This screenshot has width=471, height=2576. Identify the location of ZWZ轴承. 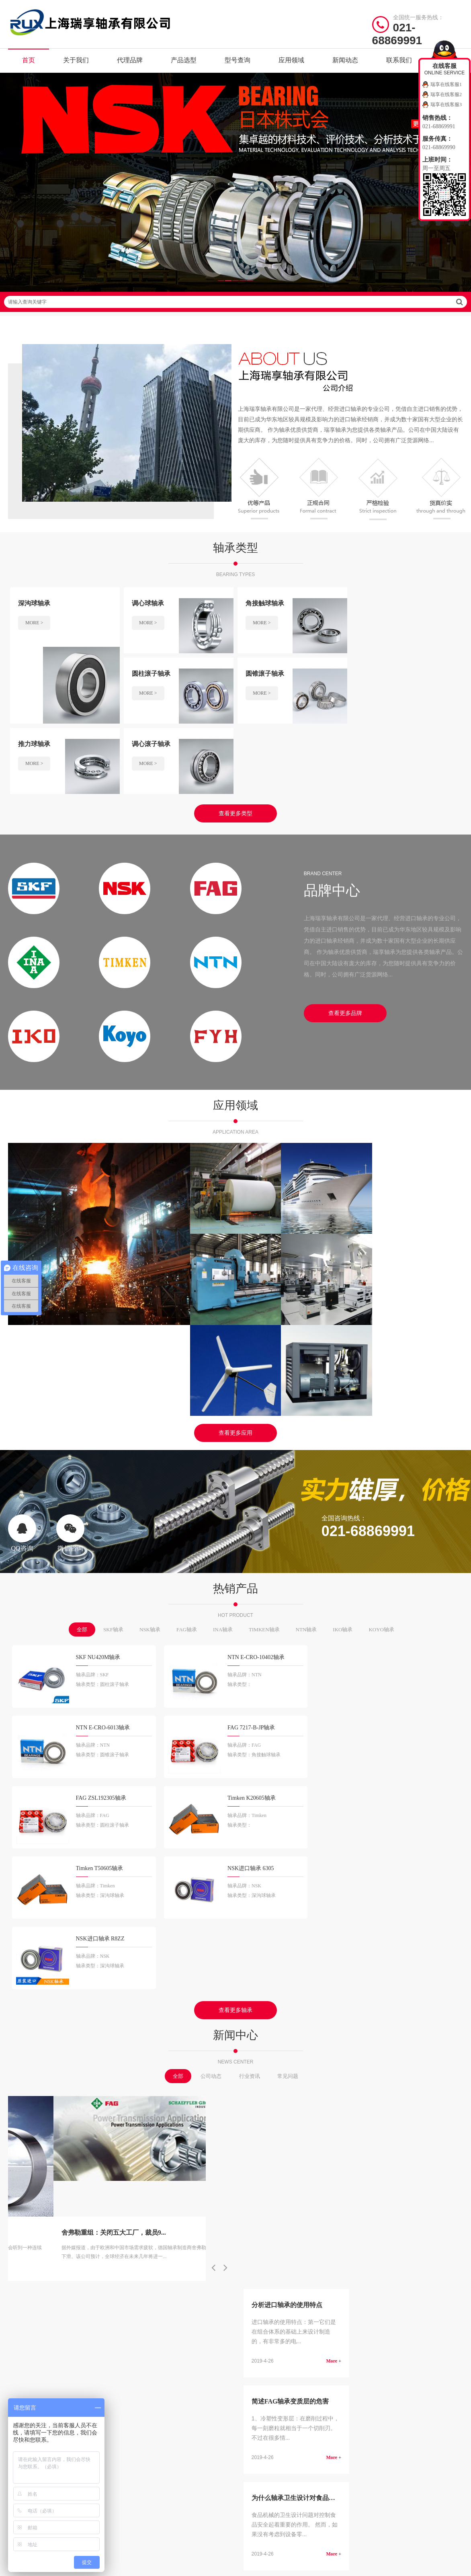
(136, 2284).